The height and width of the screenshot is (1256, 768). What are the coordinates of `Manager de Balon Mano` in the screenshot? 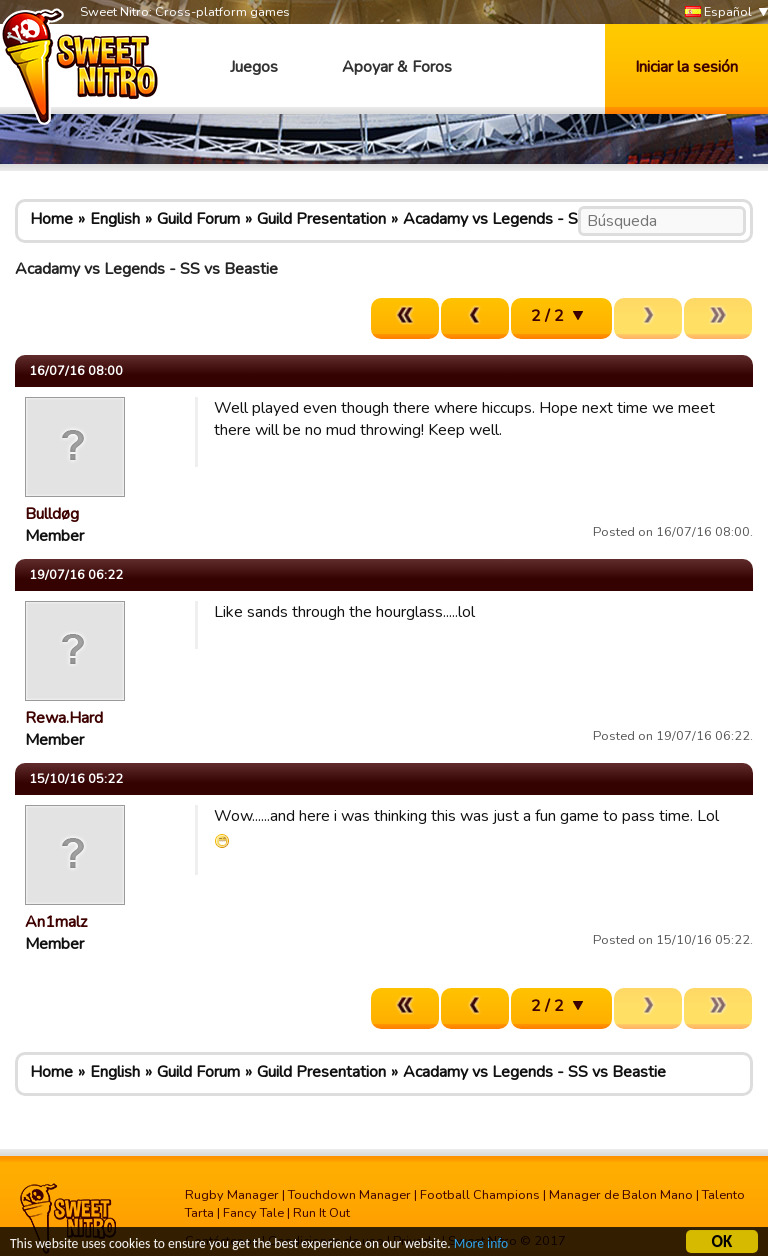 It's located at (621, 1195).